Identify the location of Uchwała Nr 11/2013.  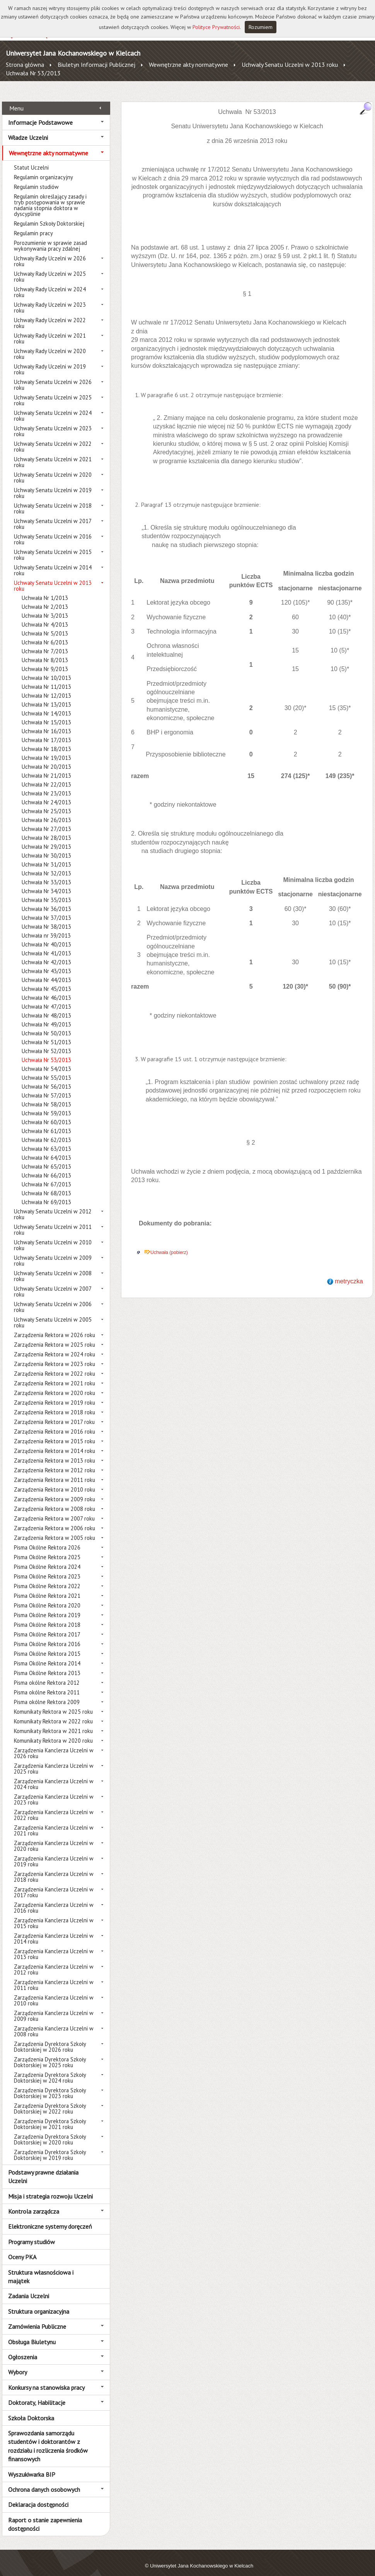
(46, 678).